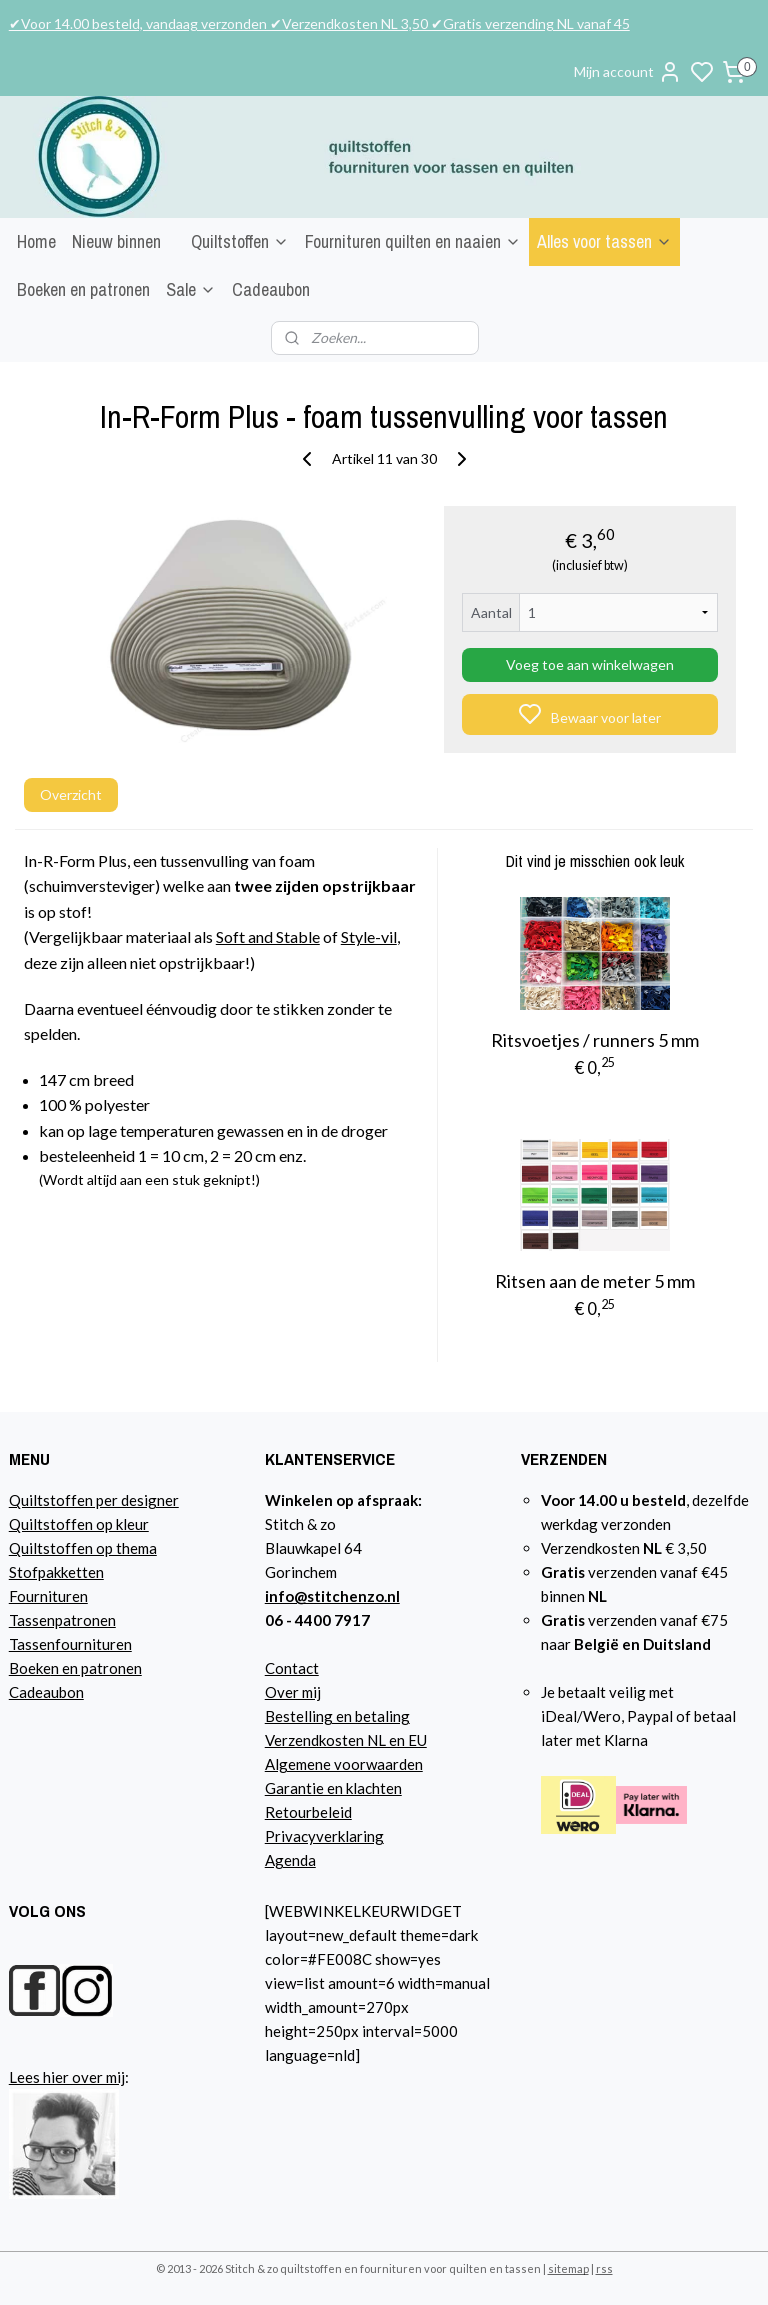 The image size is (768, 2305). I want to click on Style-vil, so click(369, 936).